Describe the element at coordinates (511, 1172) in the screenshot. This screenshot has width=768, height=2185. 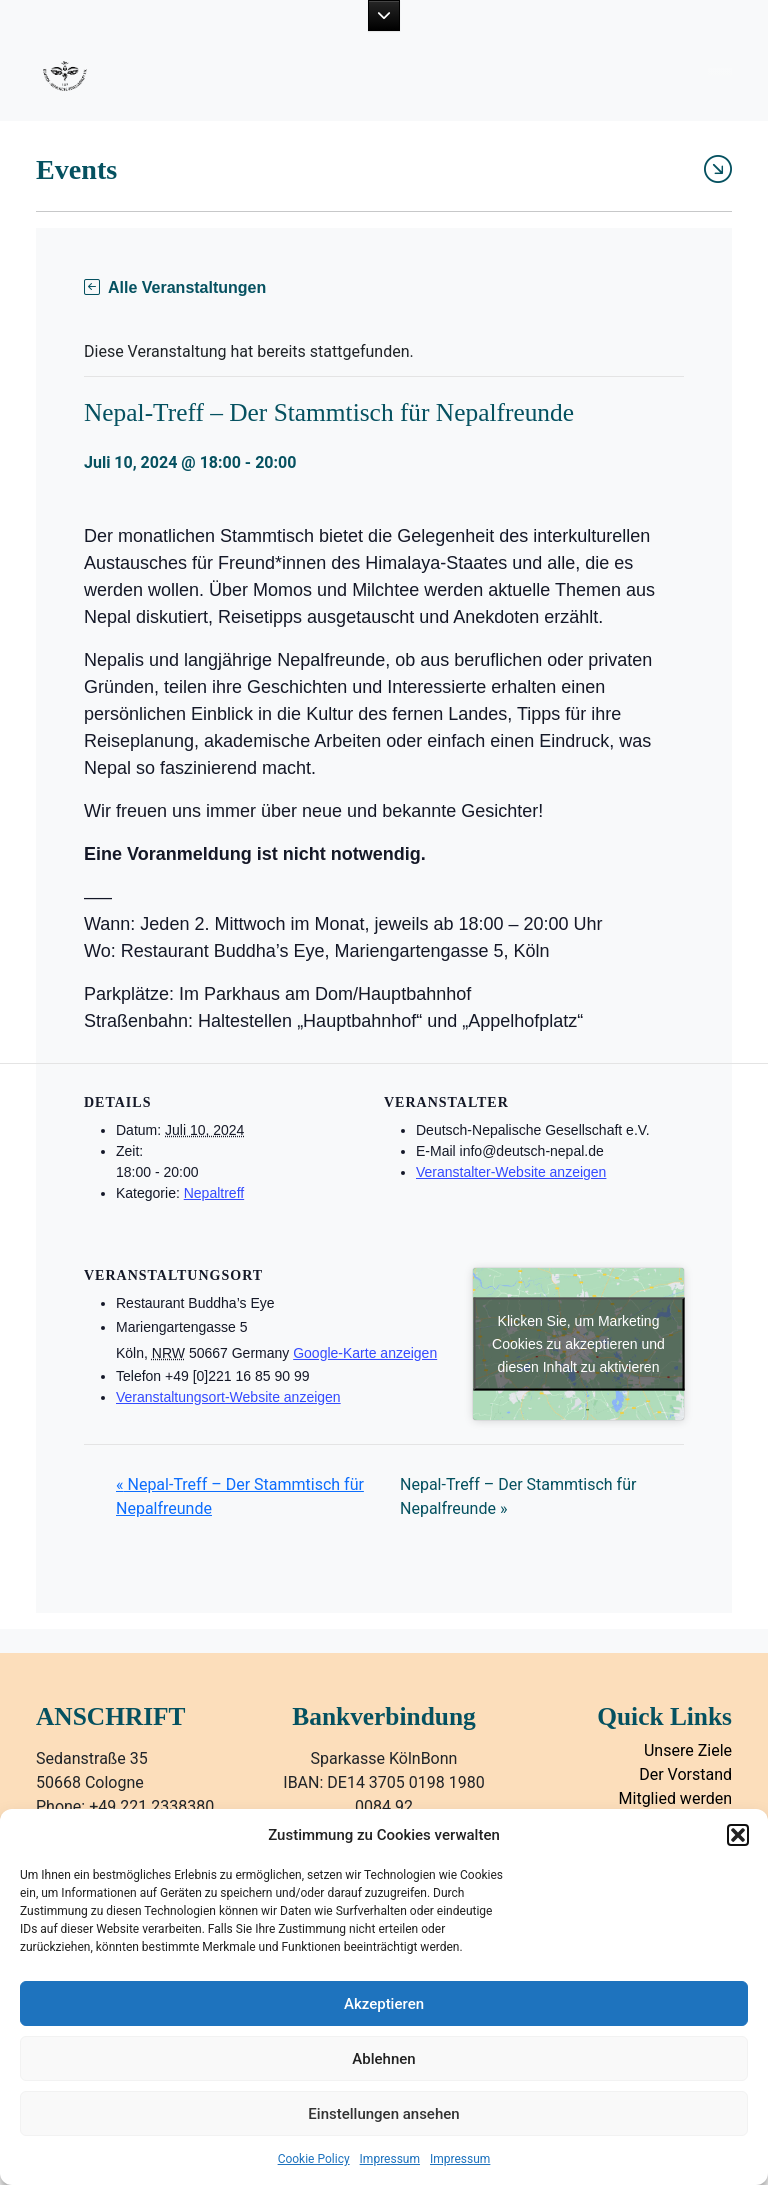
I see `Veranstalter-Website anzeigen` at that location.